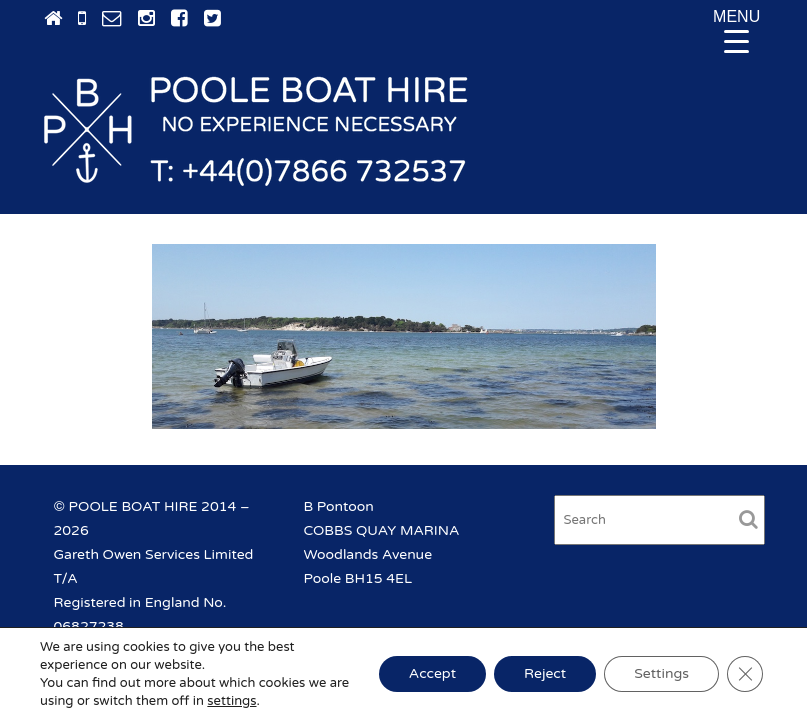  Describe the element at coordinates (432, 673) in the screenshot. I see `Accept` at that location.